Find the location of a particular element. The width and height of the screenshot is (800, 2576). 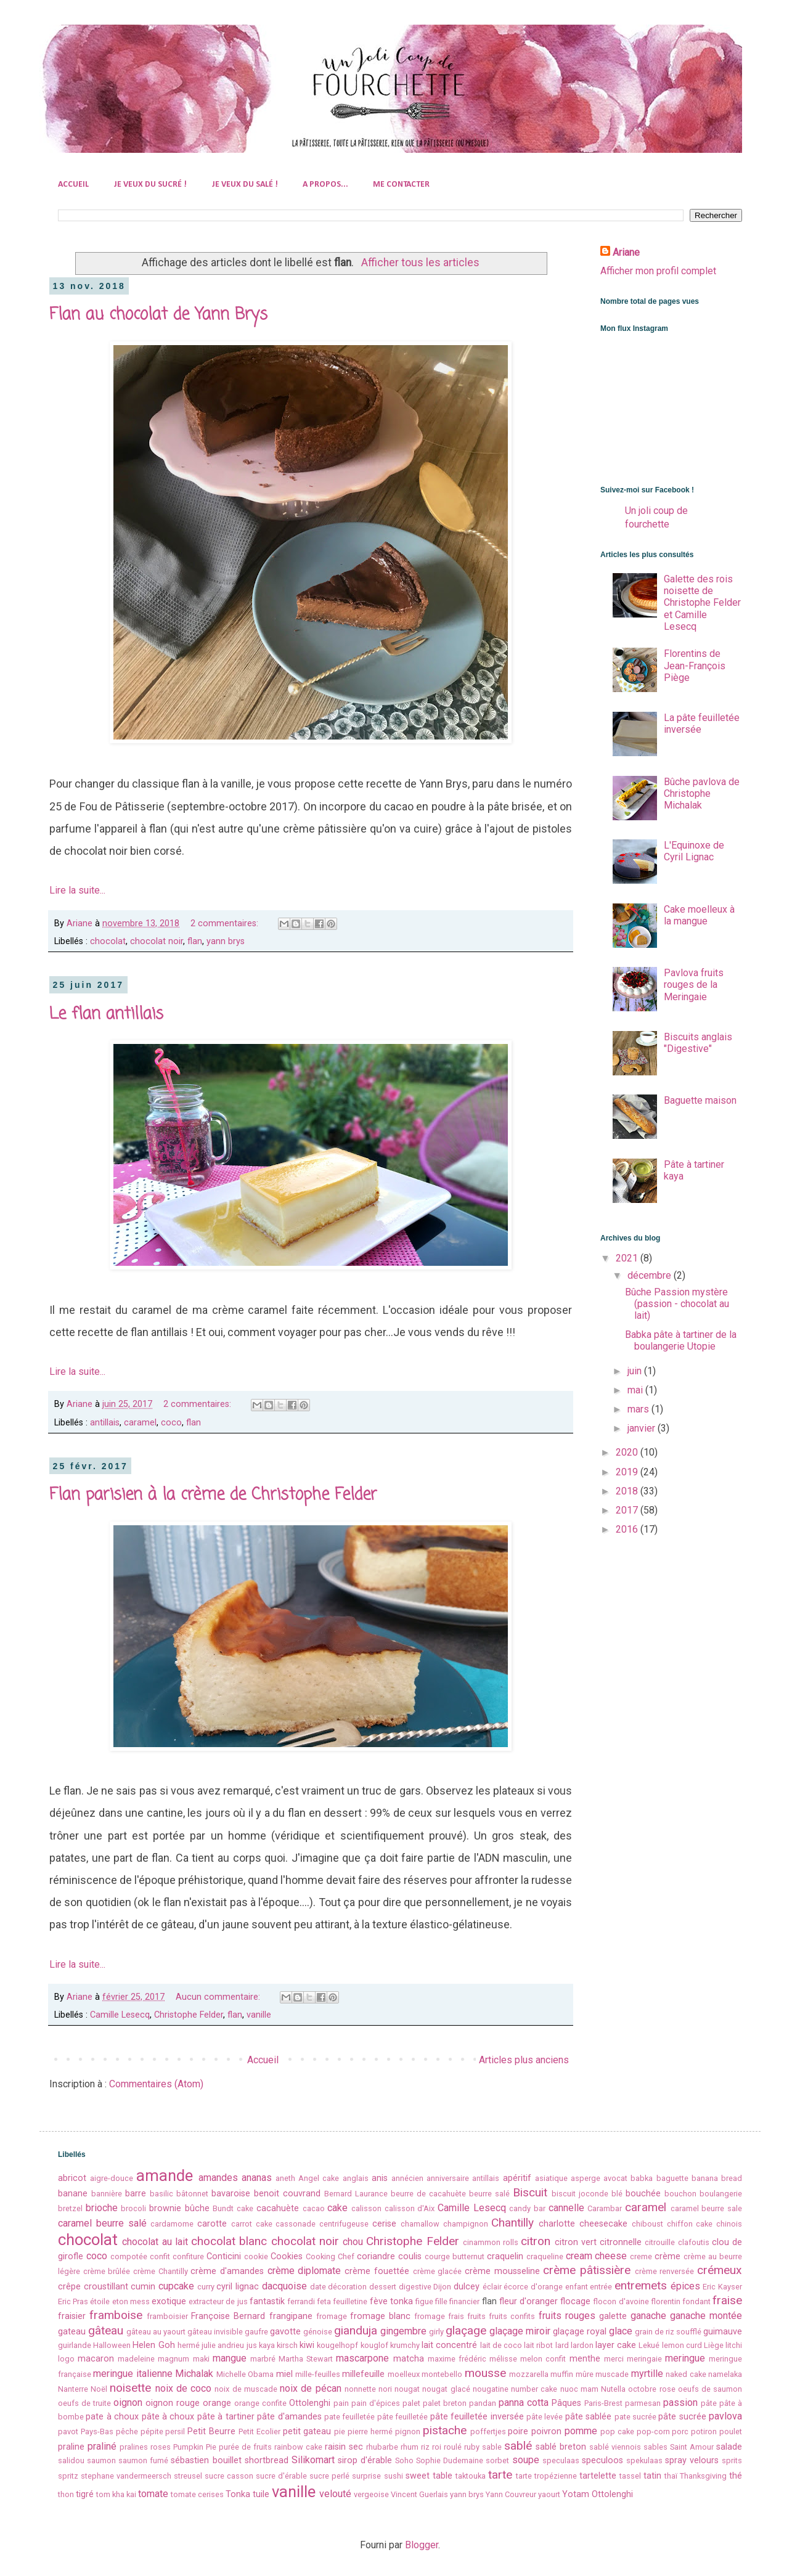

kaya is located at coordinates (267, 2345).